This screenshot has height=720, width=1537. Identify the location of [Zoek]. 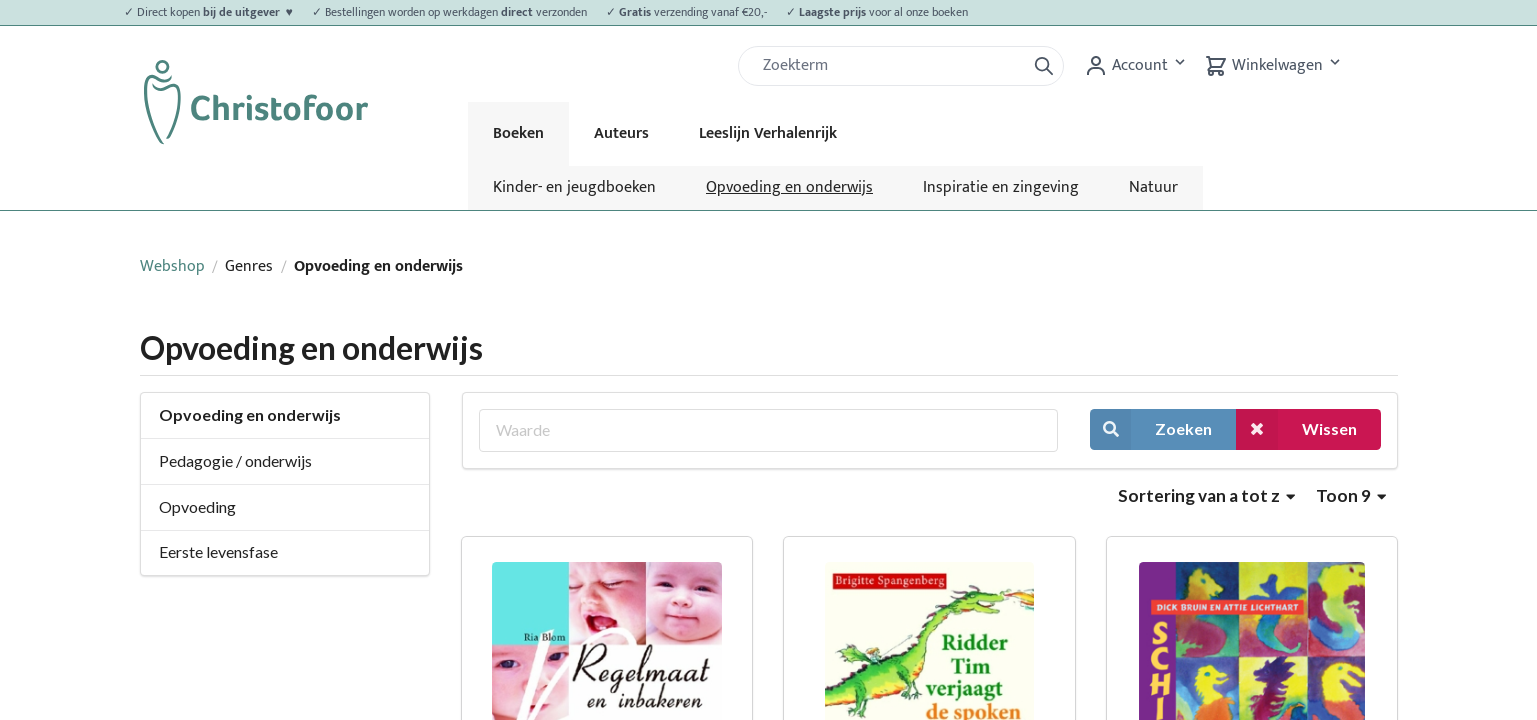
(890, 66).